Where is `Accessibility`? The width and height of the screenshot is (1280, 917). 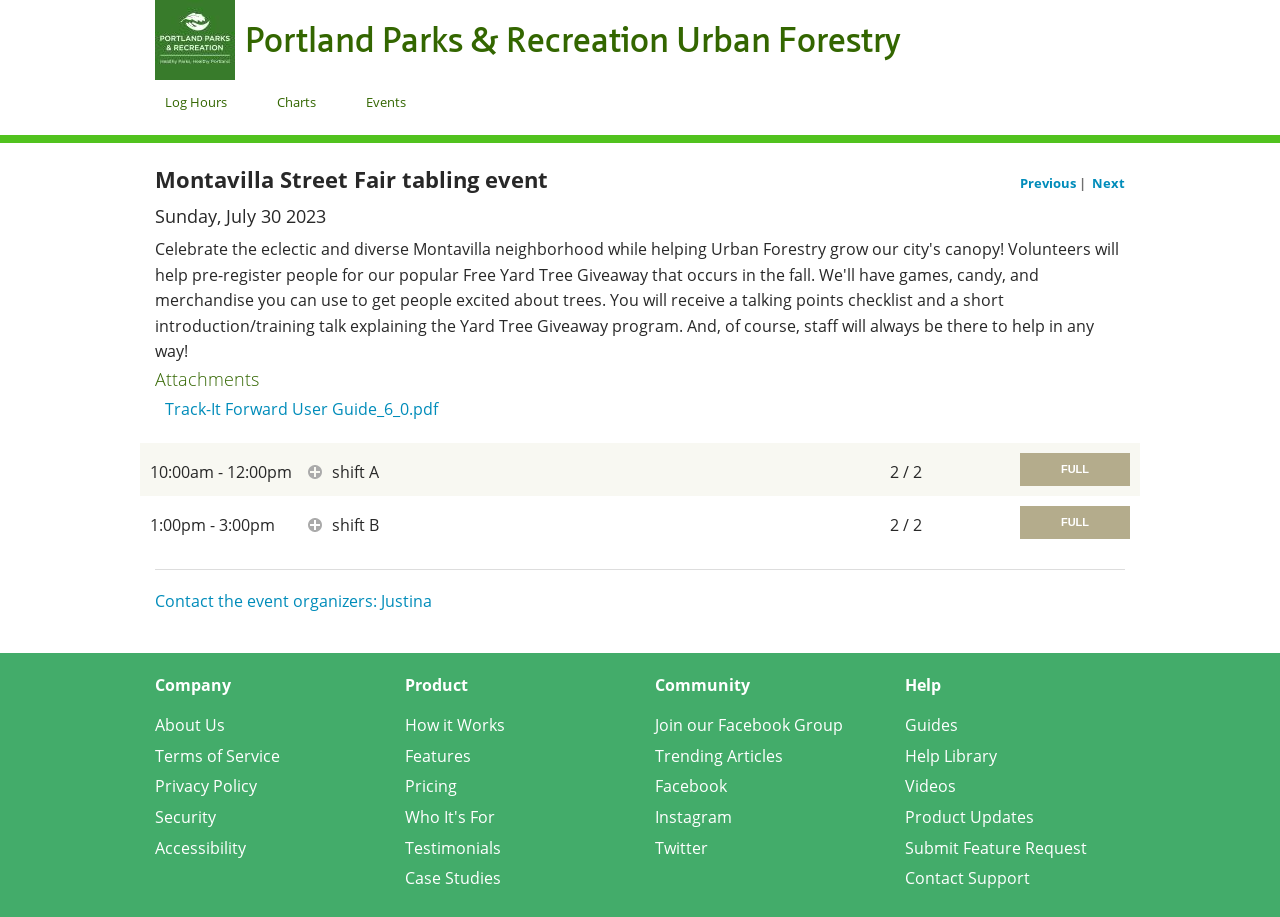 Accessibility is located at coordinates (200, 848).